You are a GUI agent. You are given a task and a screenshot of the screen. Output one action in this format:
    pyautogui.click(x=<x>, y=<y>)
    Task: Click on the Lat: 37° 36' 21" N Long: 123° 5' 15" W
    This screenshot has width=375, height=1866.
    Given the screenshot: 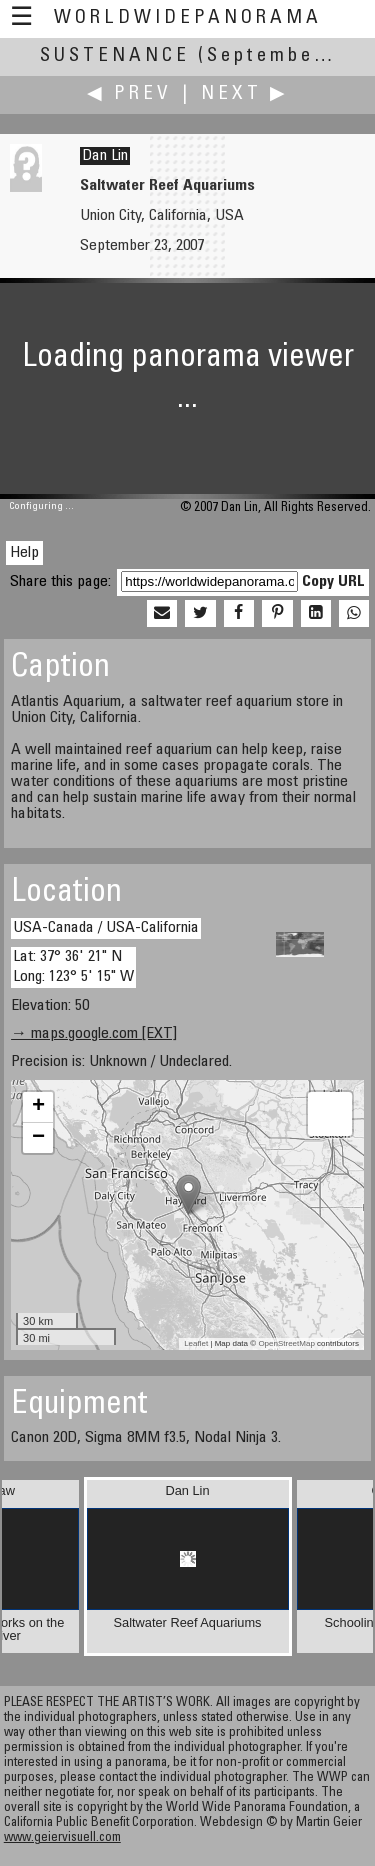 What is the action you would take?
    pyautogui.click(x=73, y=966)
    